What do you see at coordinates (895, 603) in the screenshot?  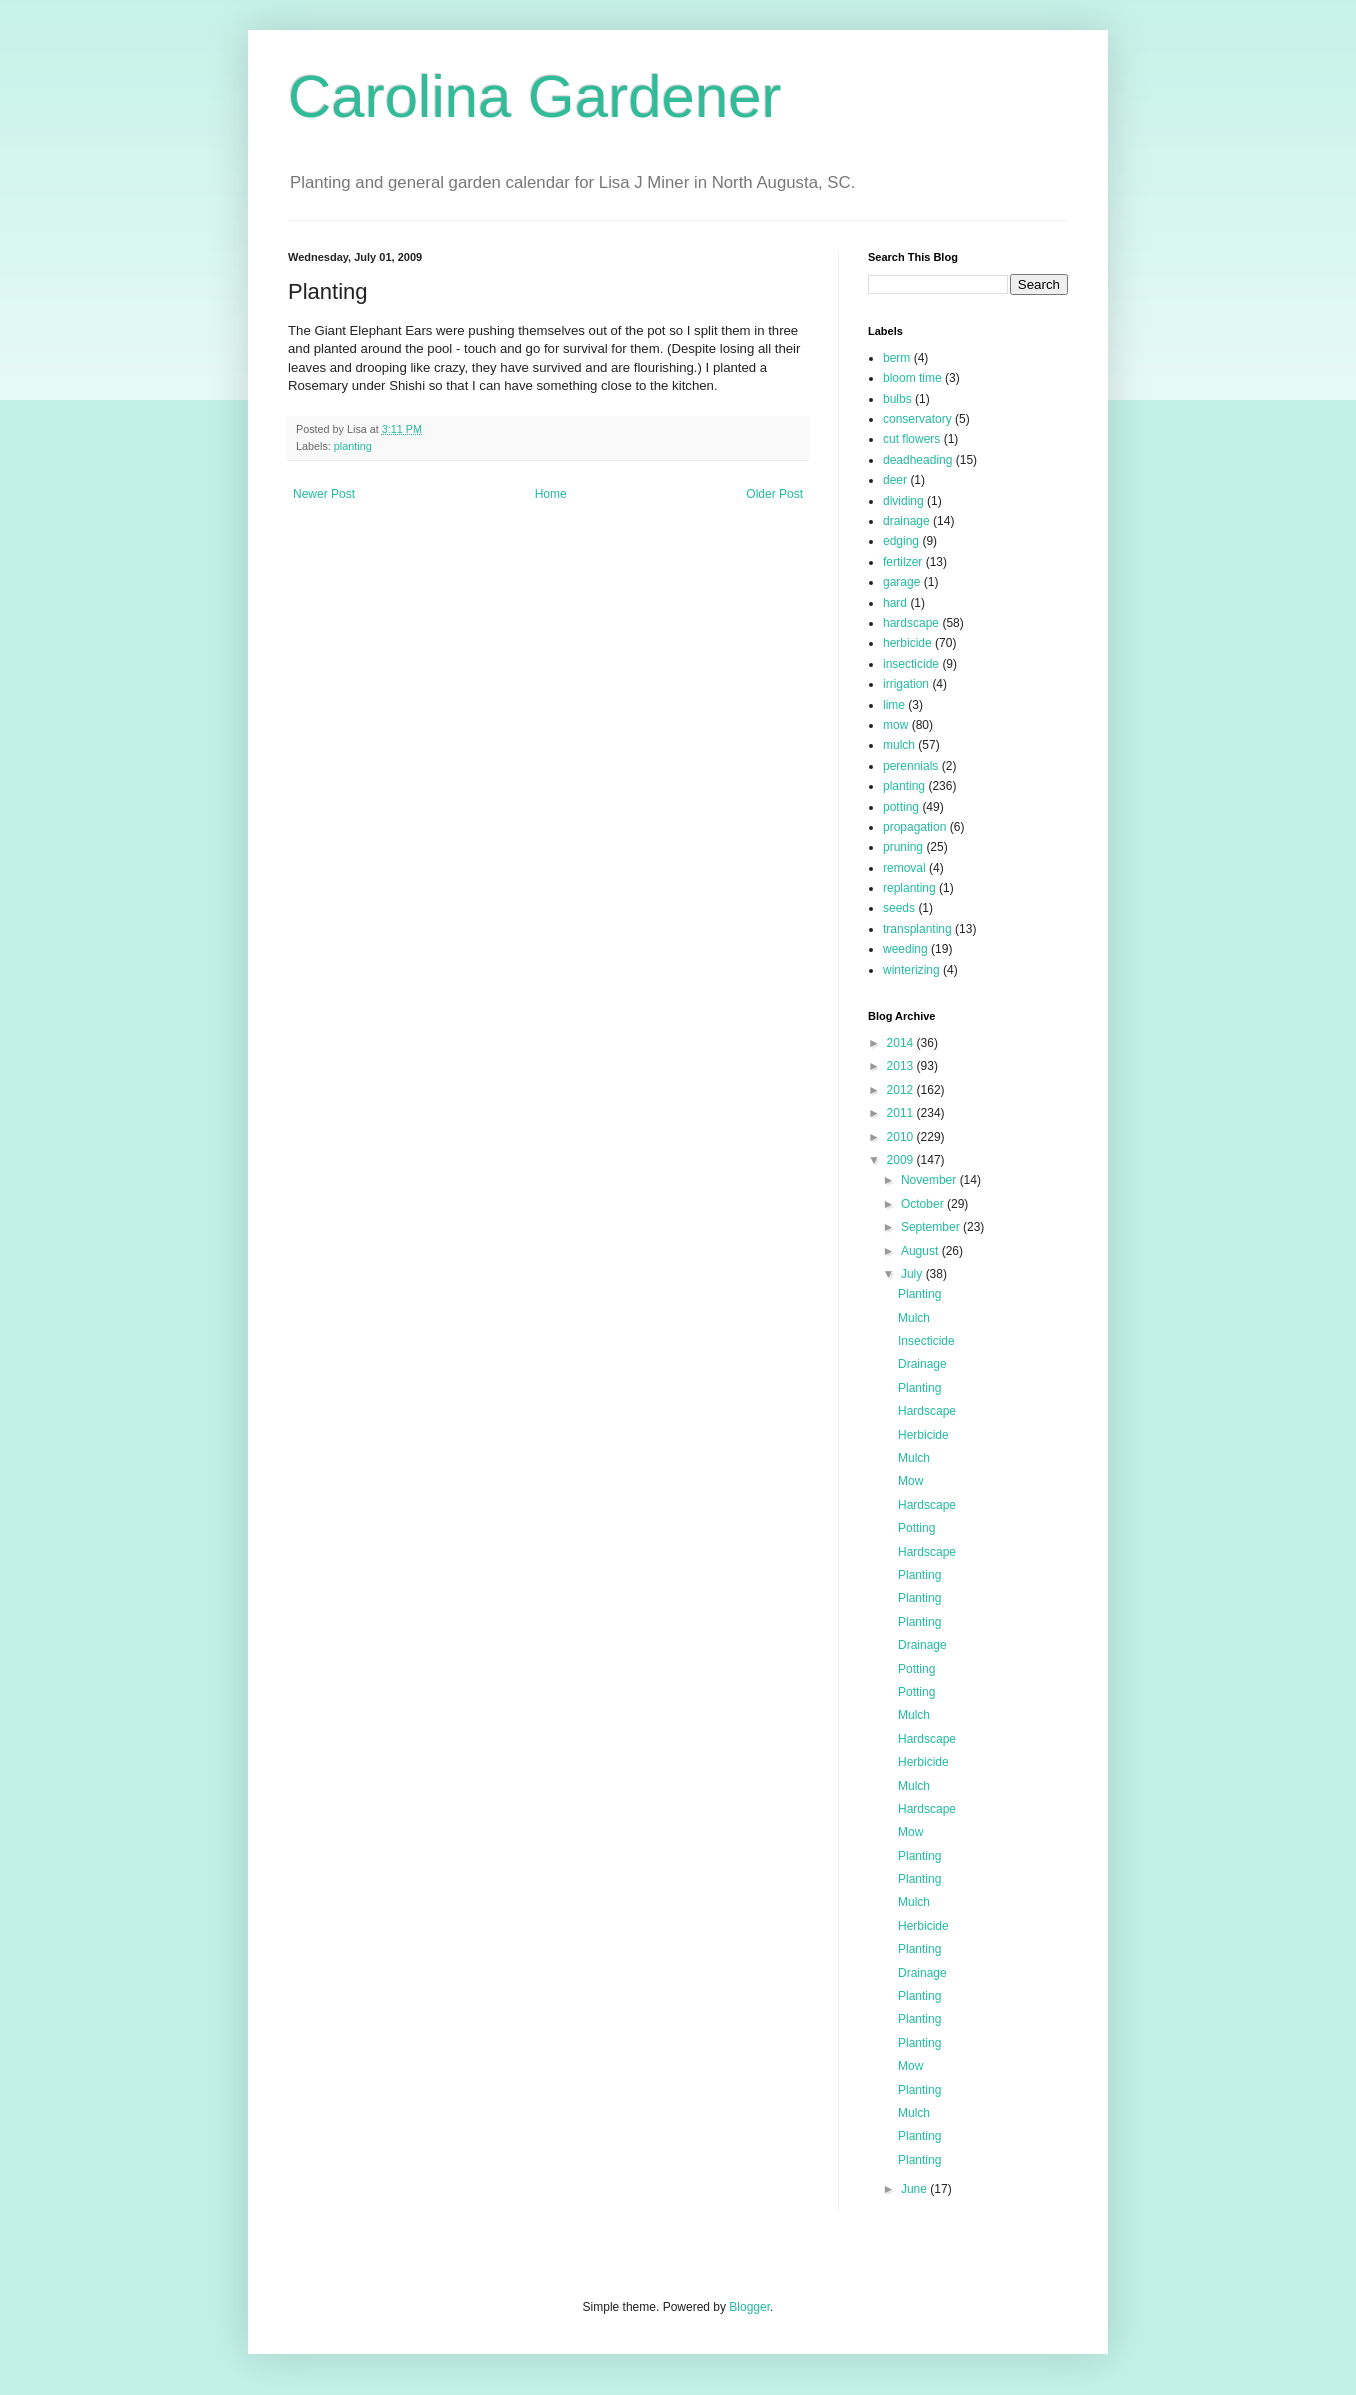 I see `hard` at bounding box center [895, 603].